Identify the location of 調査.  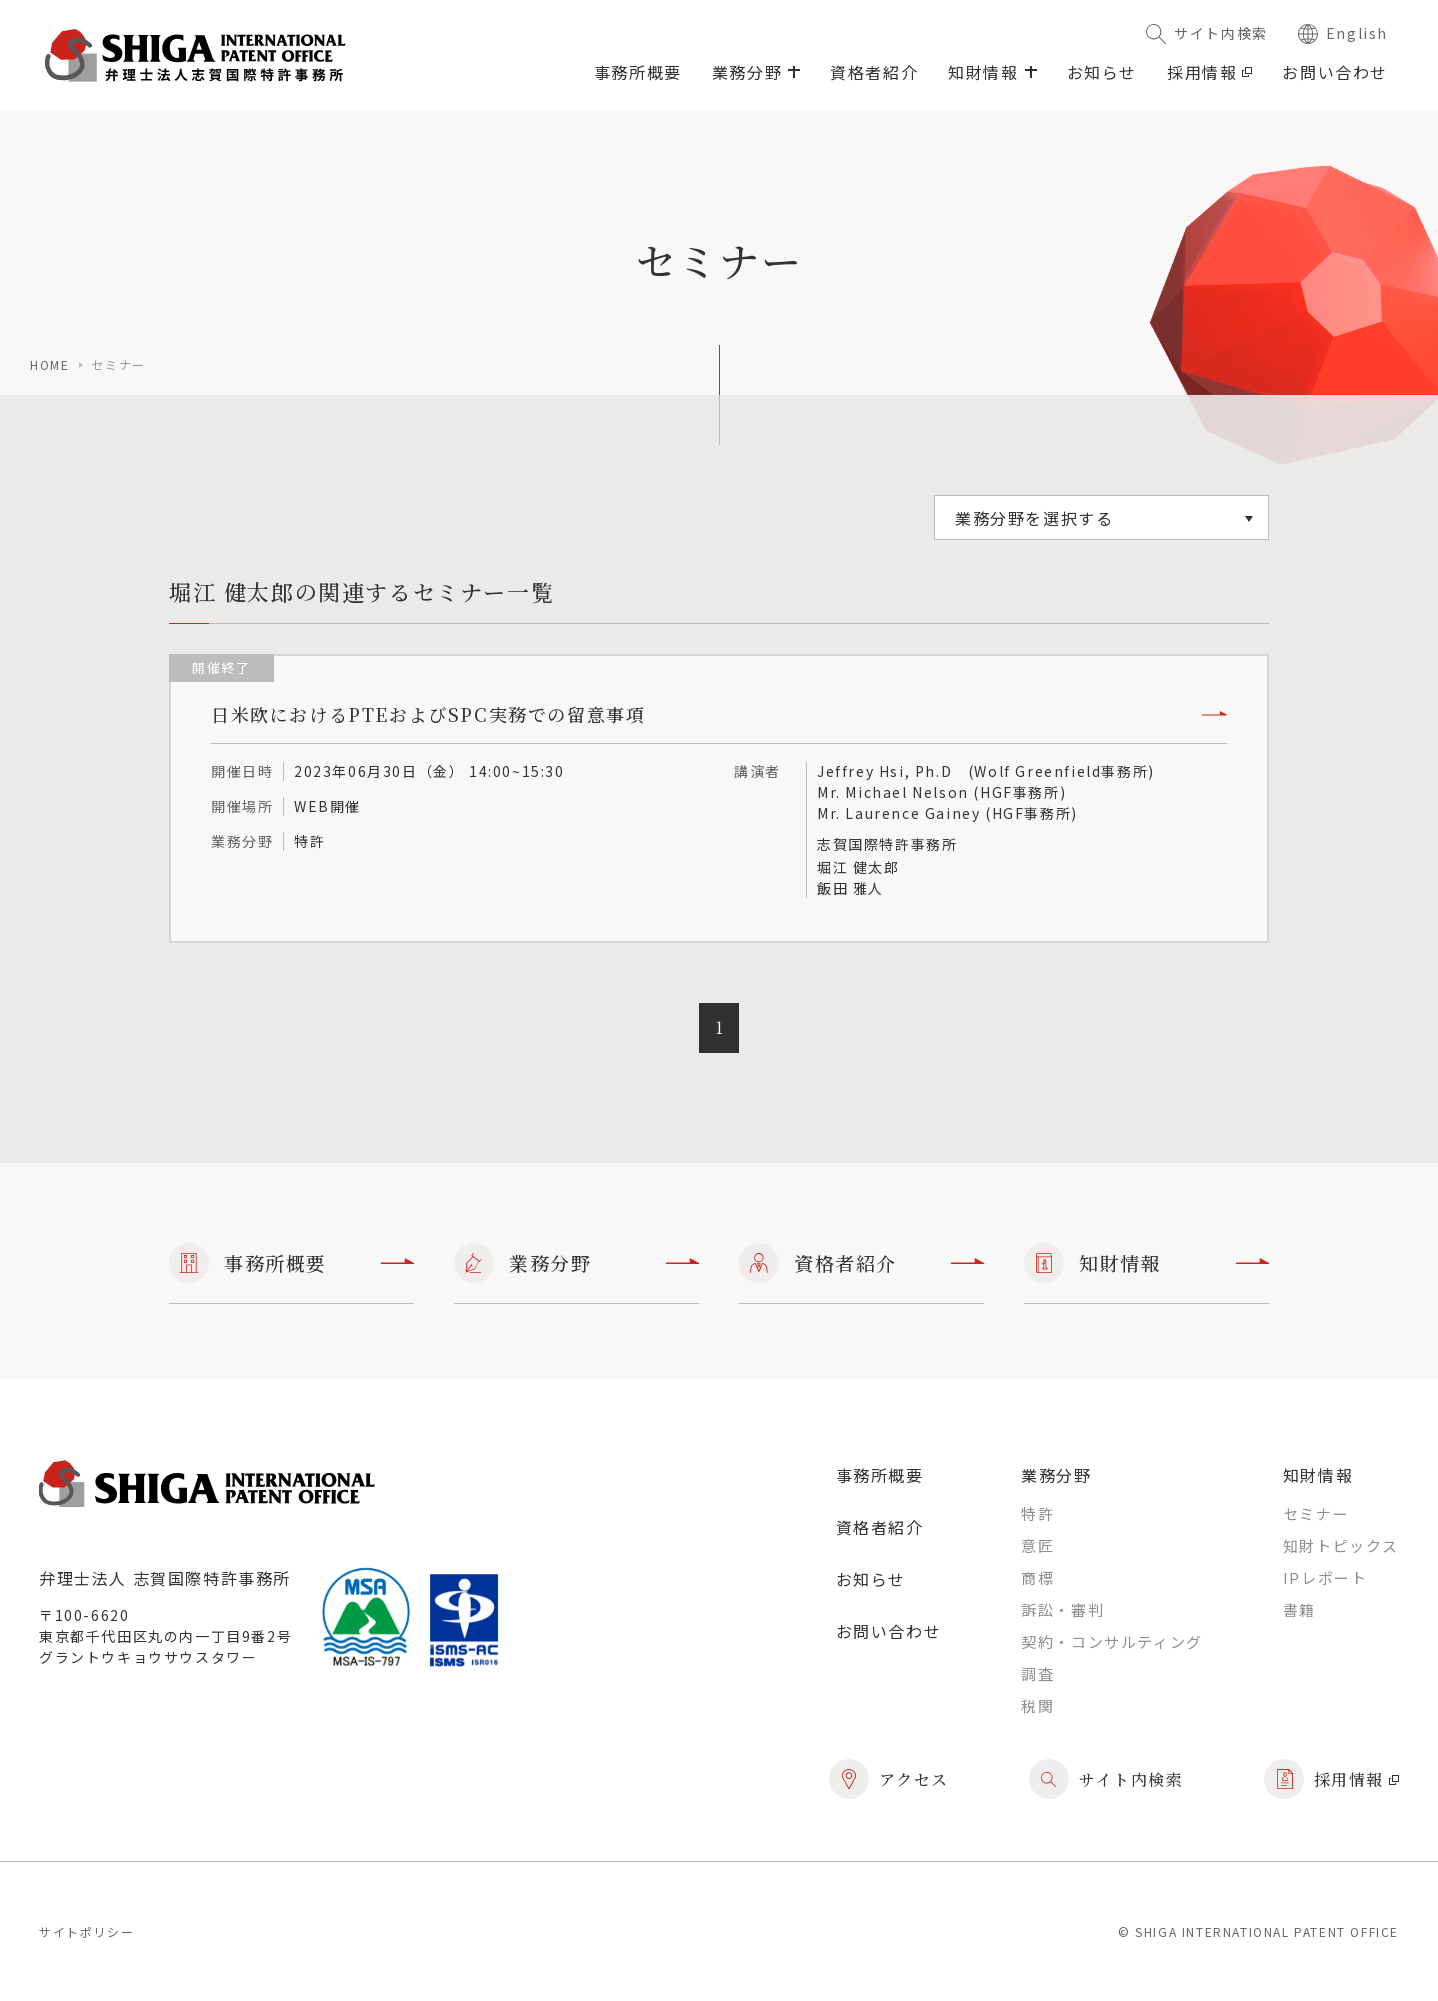
(1037, 1673).